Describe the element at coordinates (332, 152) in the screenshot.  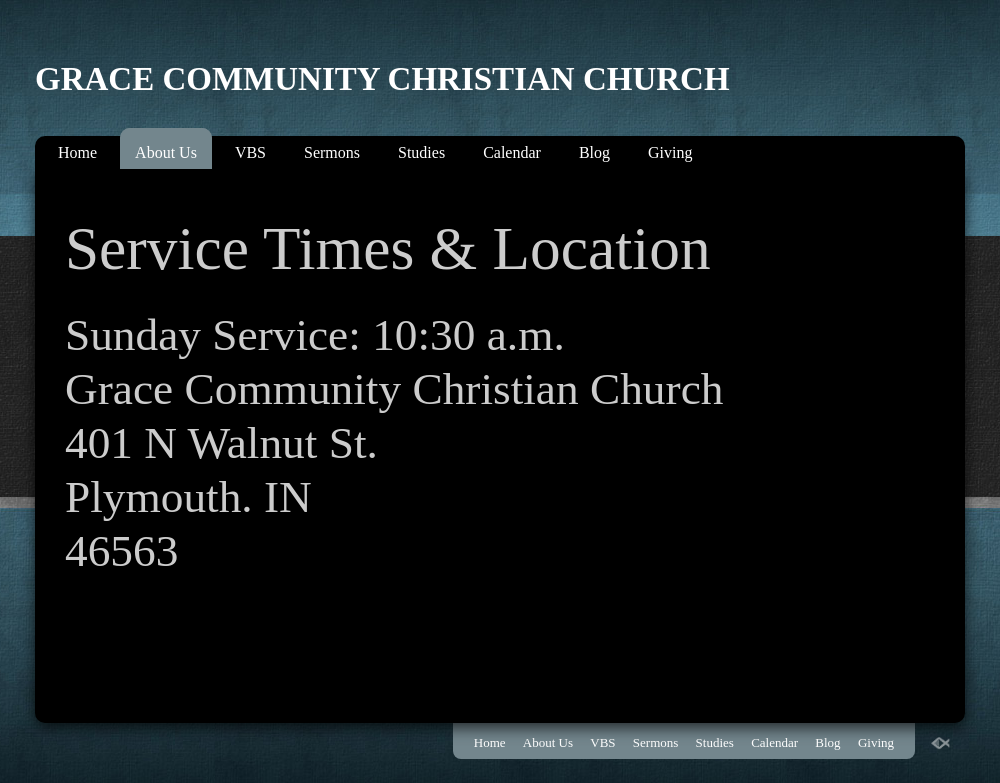
I see `Sermons` at that location.